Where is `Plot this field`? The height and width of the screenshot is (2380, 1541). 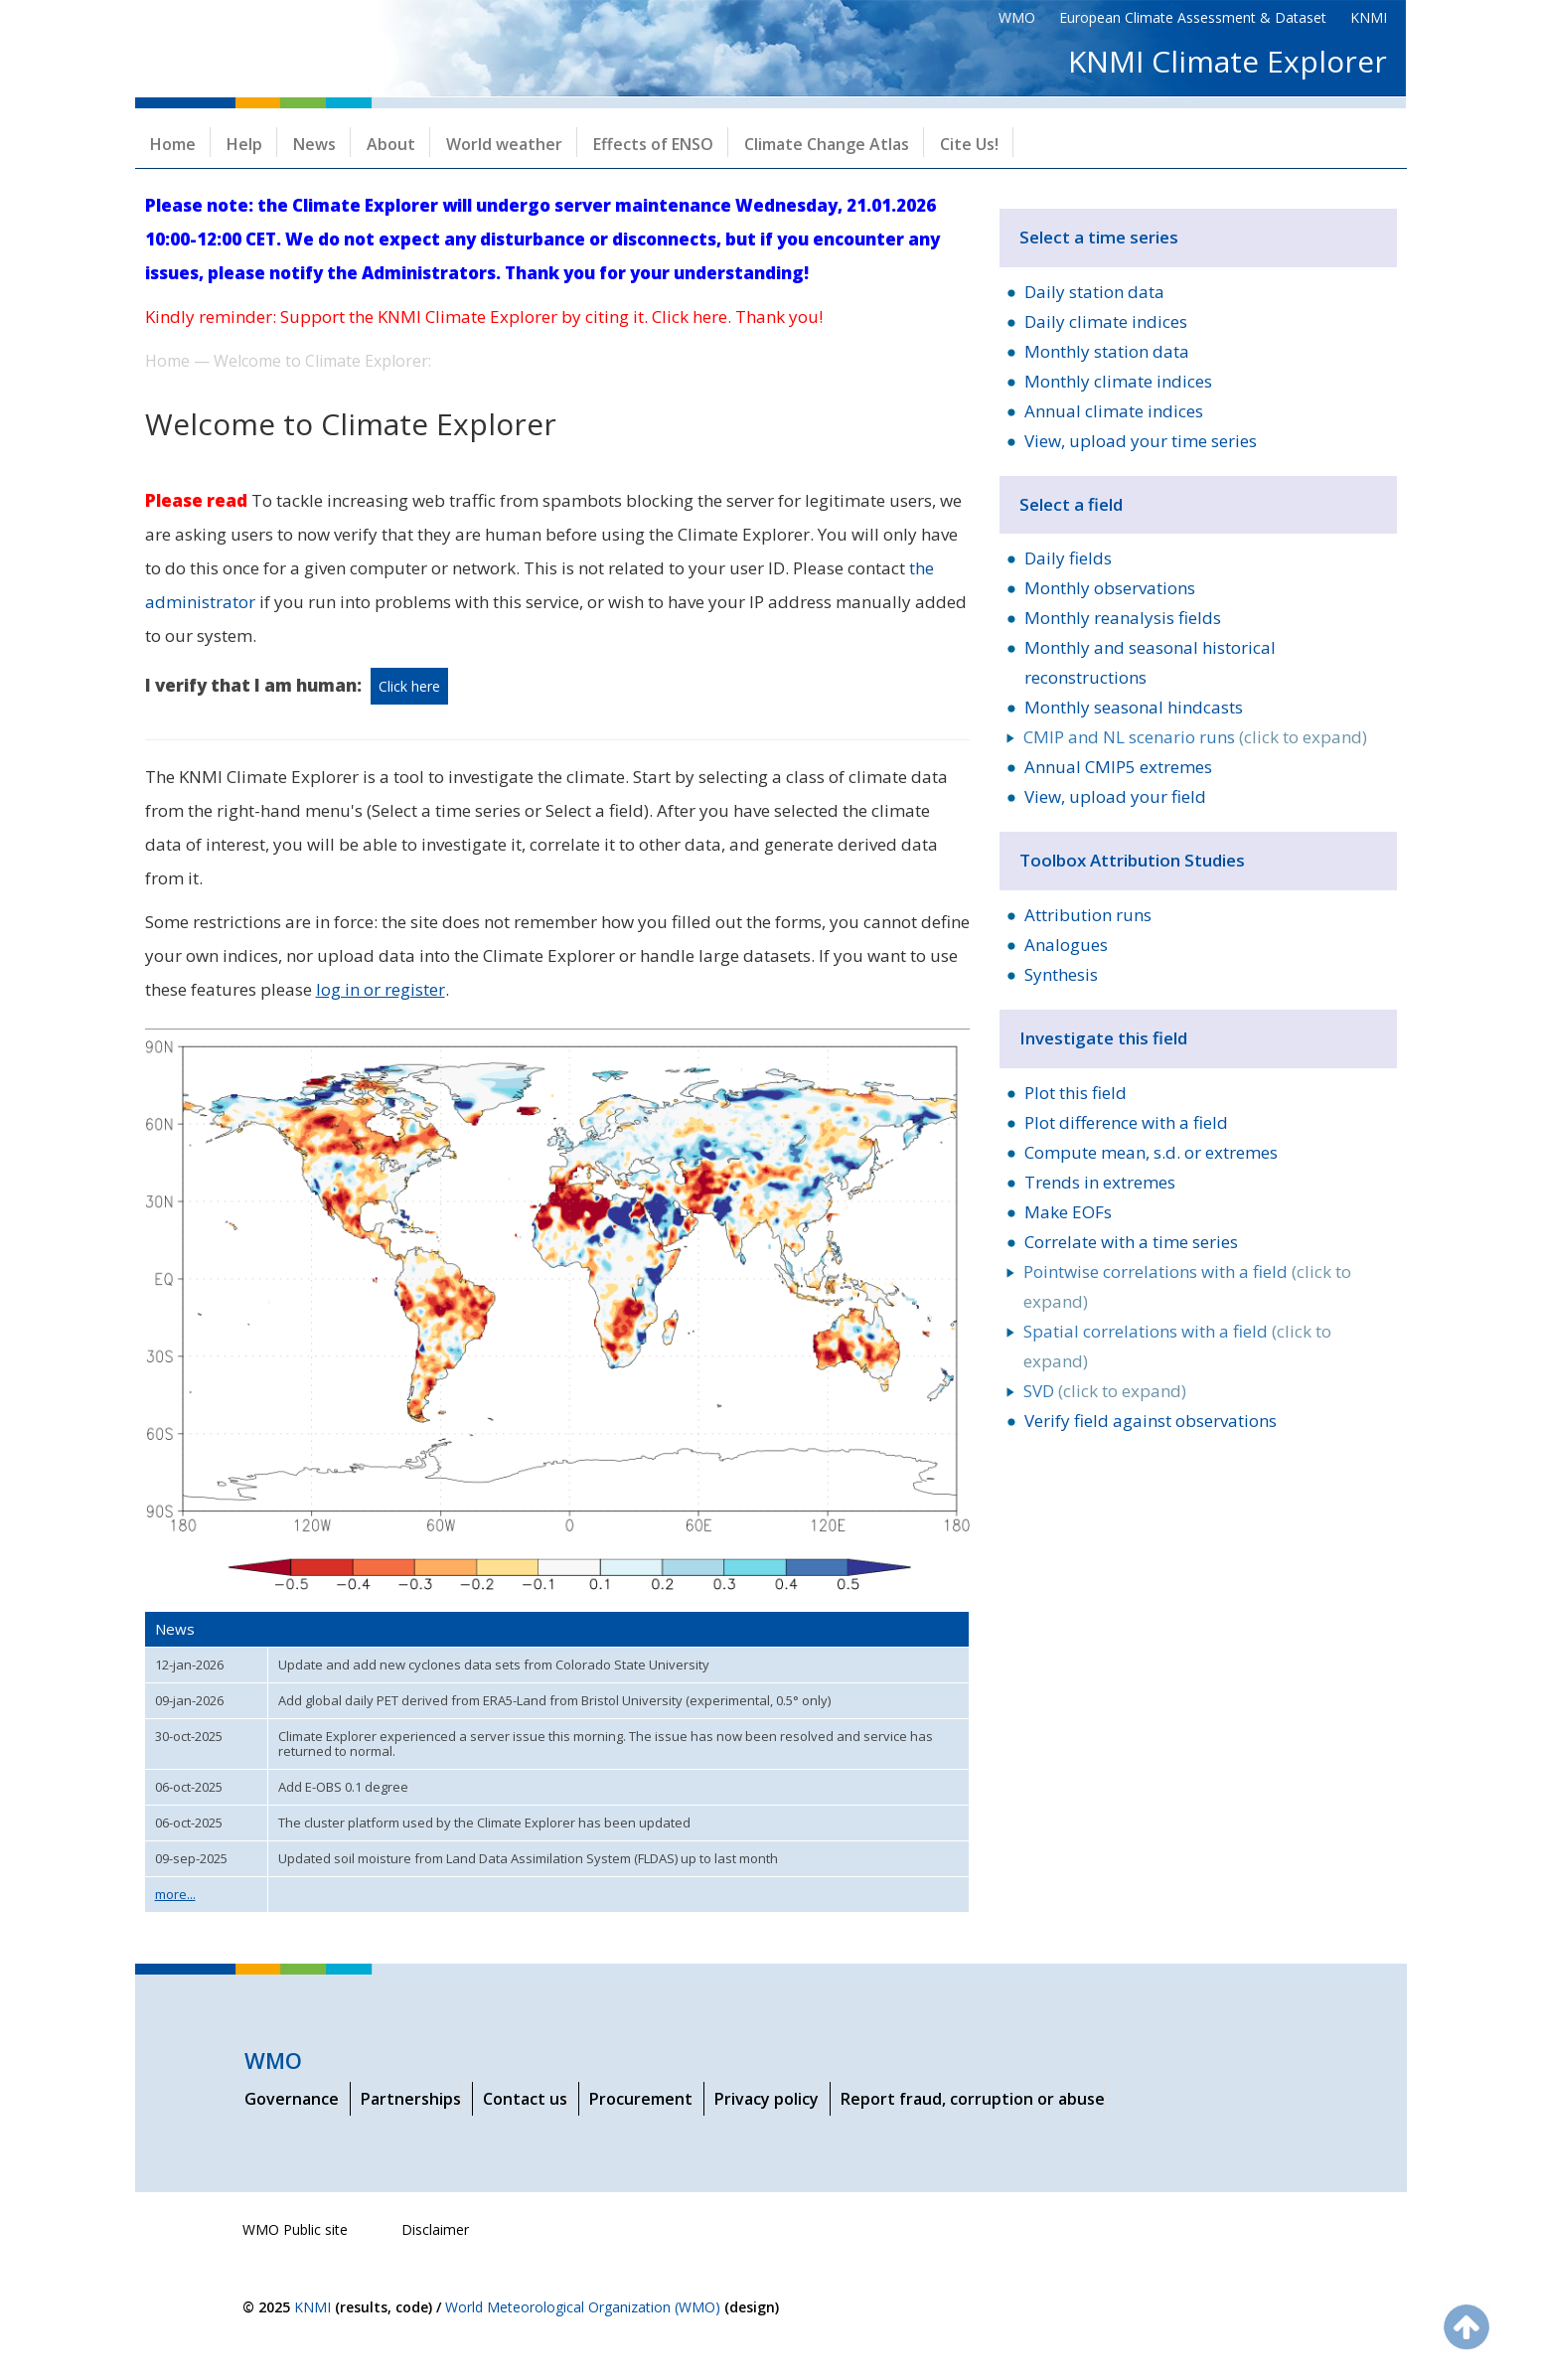
Plot this field is located at coordinates (1075, 1092).